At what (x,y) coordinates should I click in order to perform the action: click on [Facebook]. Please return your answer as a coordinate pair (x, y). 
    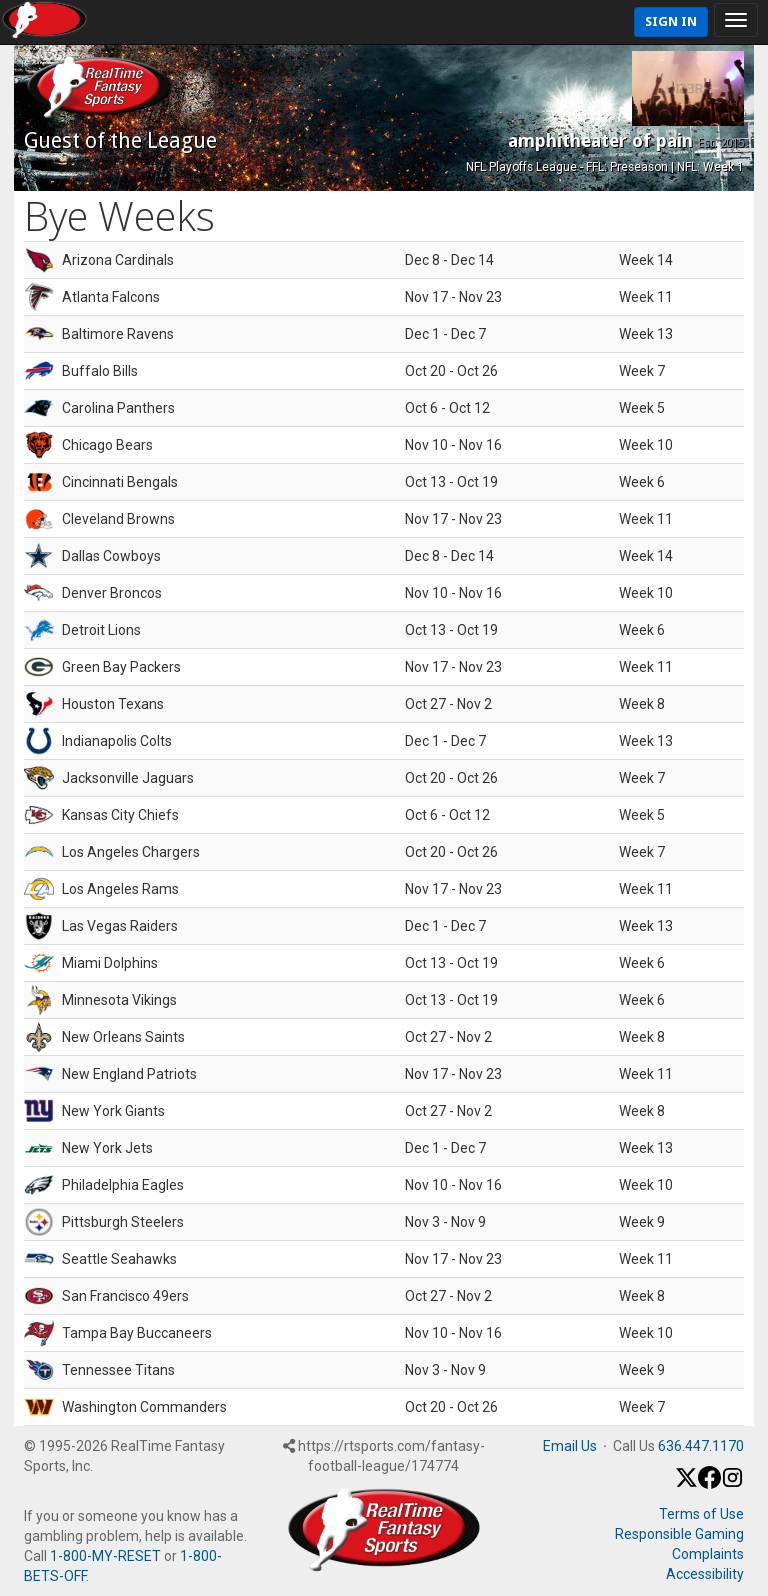
    Looking at the image, I should click on (709, 1484).